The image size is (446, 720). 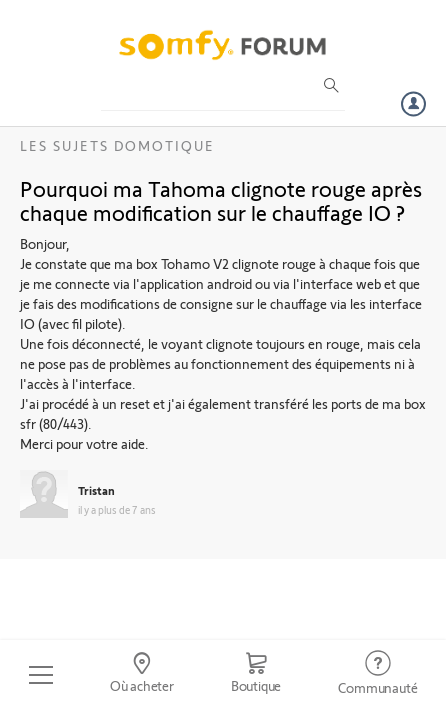 I want to click on [Go to shop], so click(x=256, y=675).